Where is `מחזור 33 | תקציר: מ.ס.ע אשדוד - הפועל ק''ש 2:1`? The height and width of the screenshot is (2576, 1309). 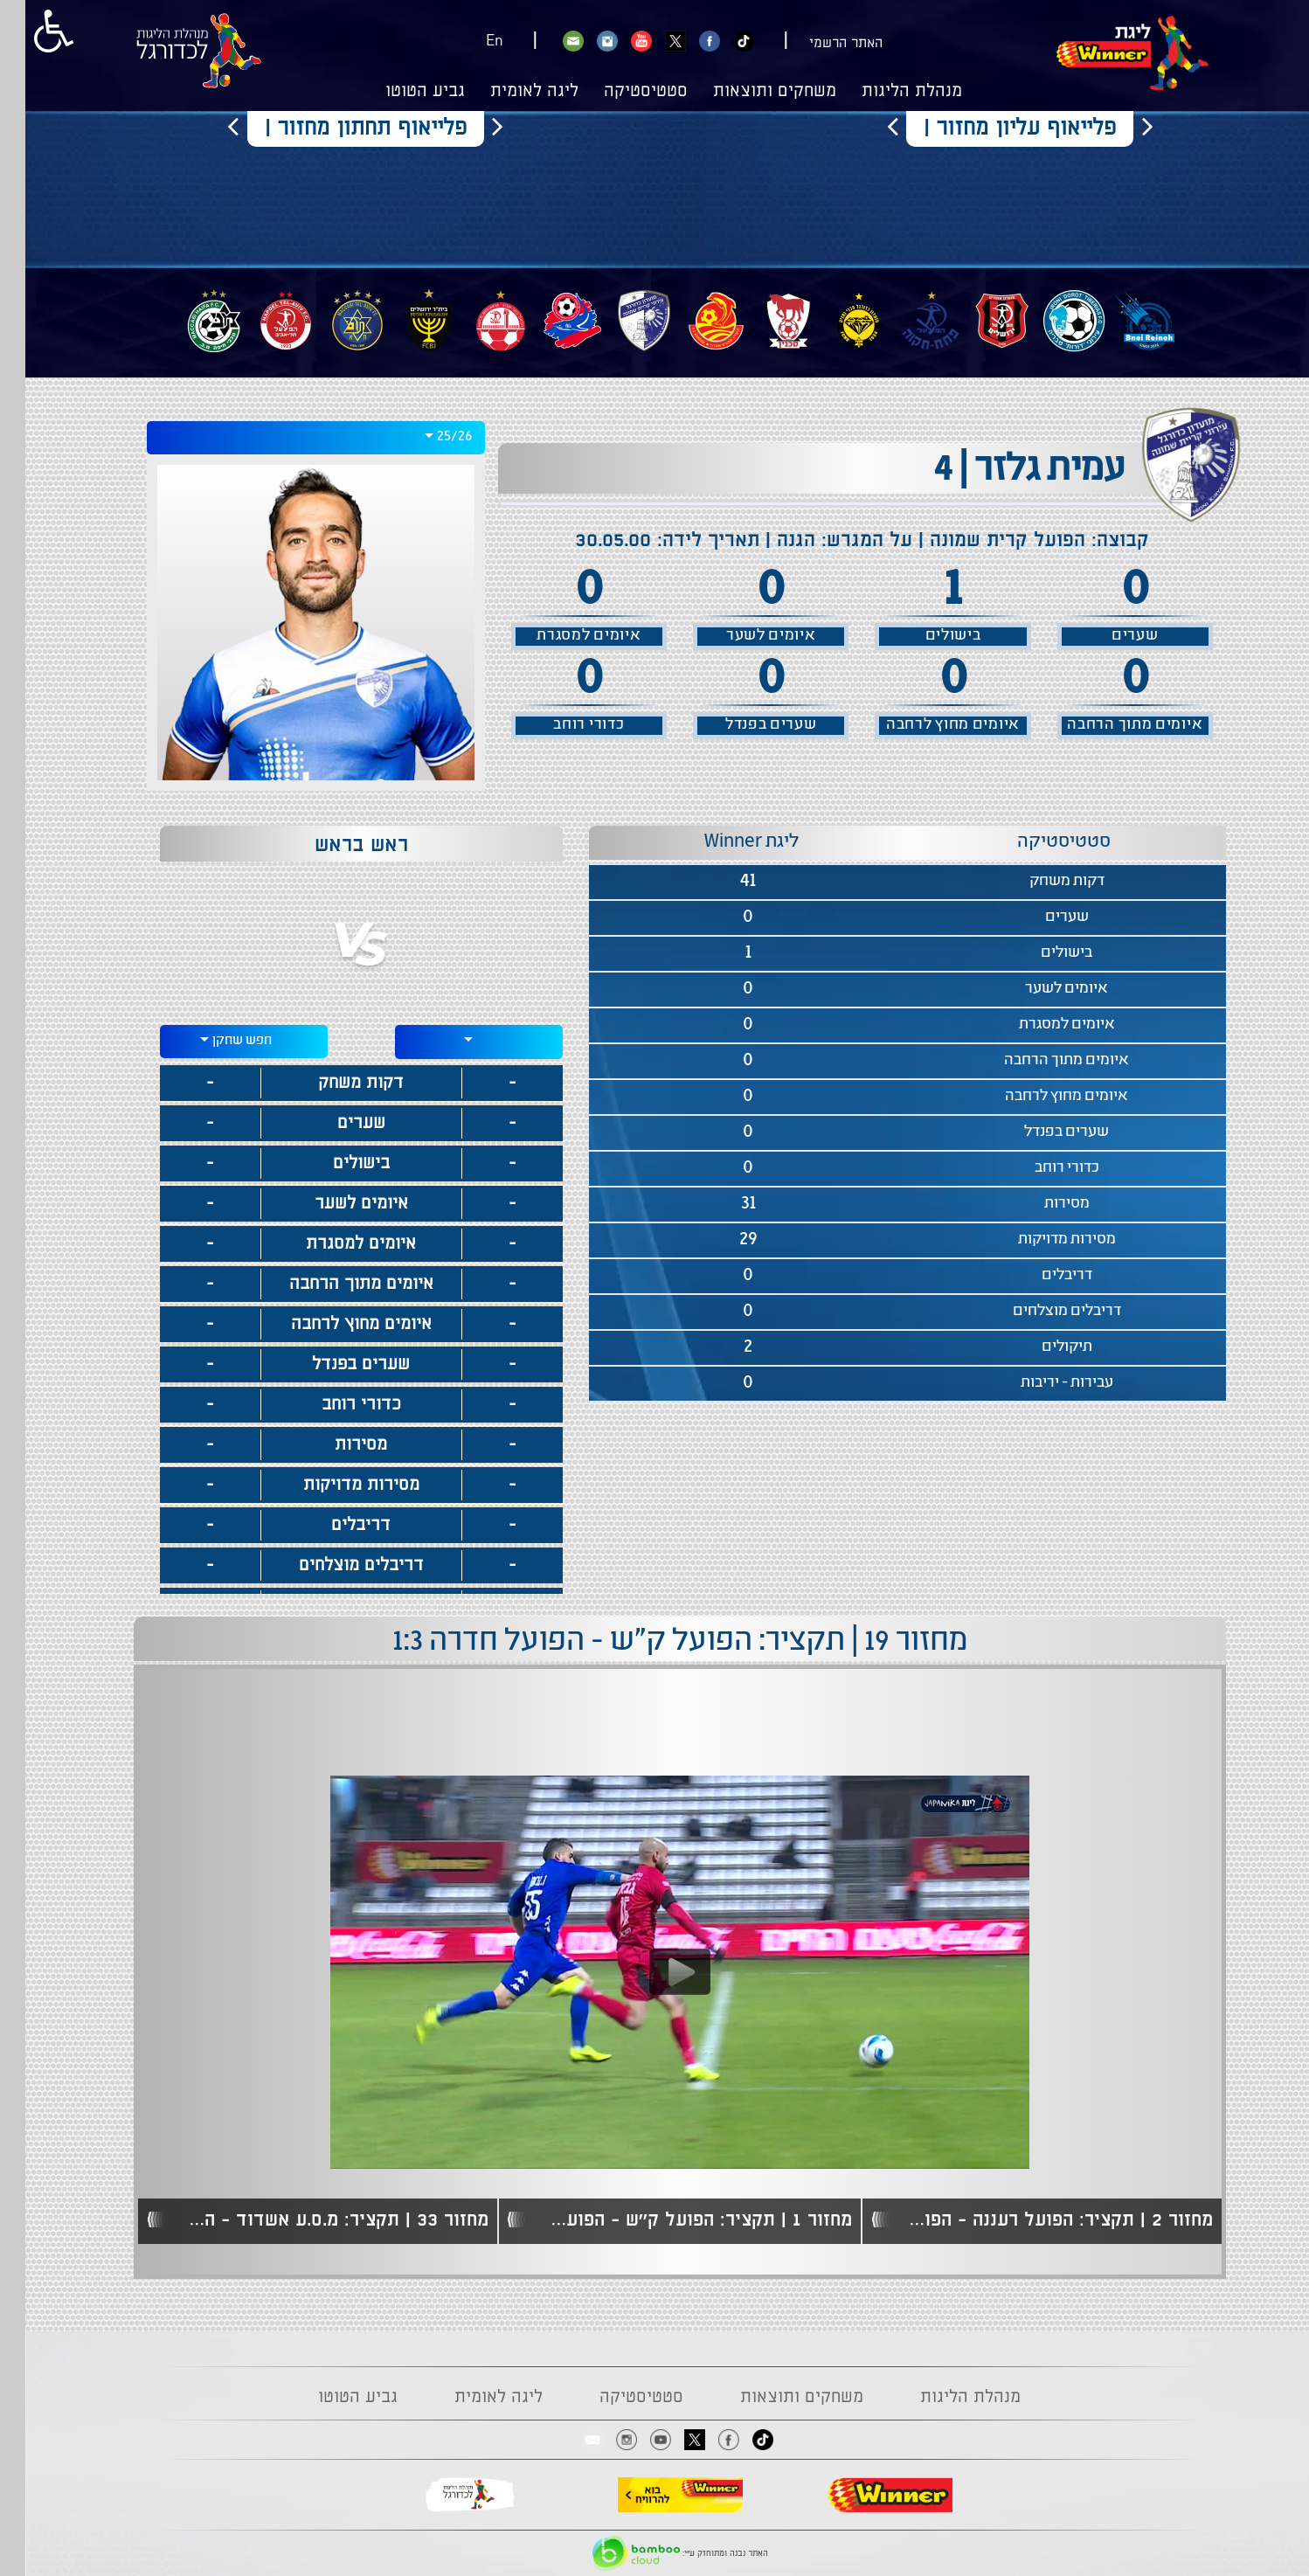 מחזור 33 | תקציר: מ.ס.ע אשדוד - הפועל ק''ש 2:1 is located at coordinates (306, 2220).